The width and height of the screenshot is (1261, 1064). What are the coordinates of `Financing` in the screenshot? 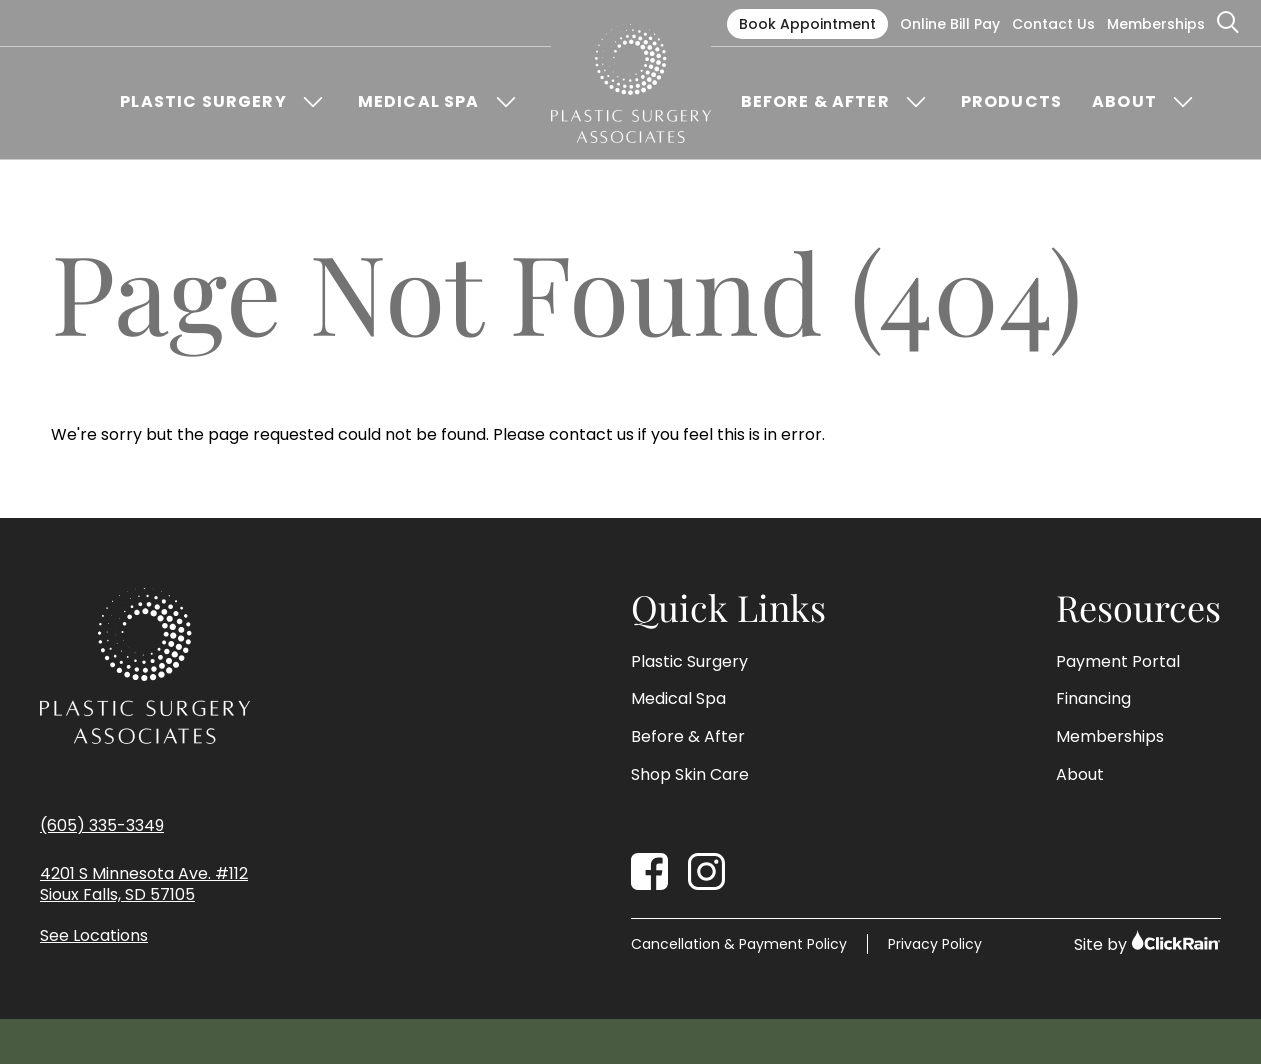 It's located at (1093, 699).